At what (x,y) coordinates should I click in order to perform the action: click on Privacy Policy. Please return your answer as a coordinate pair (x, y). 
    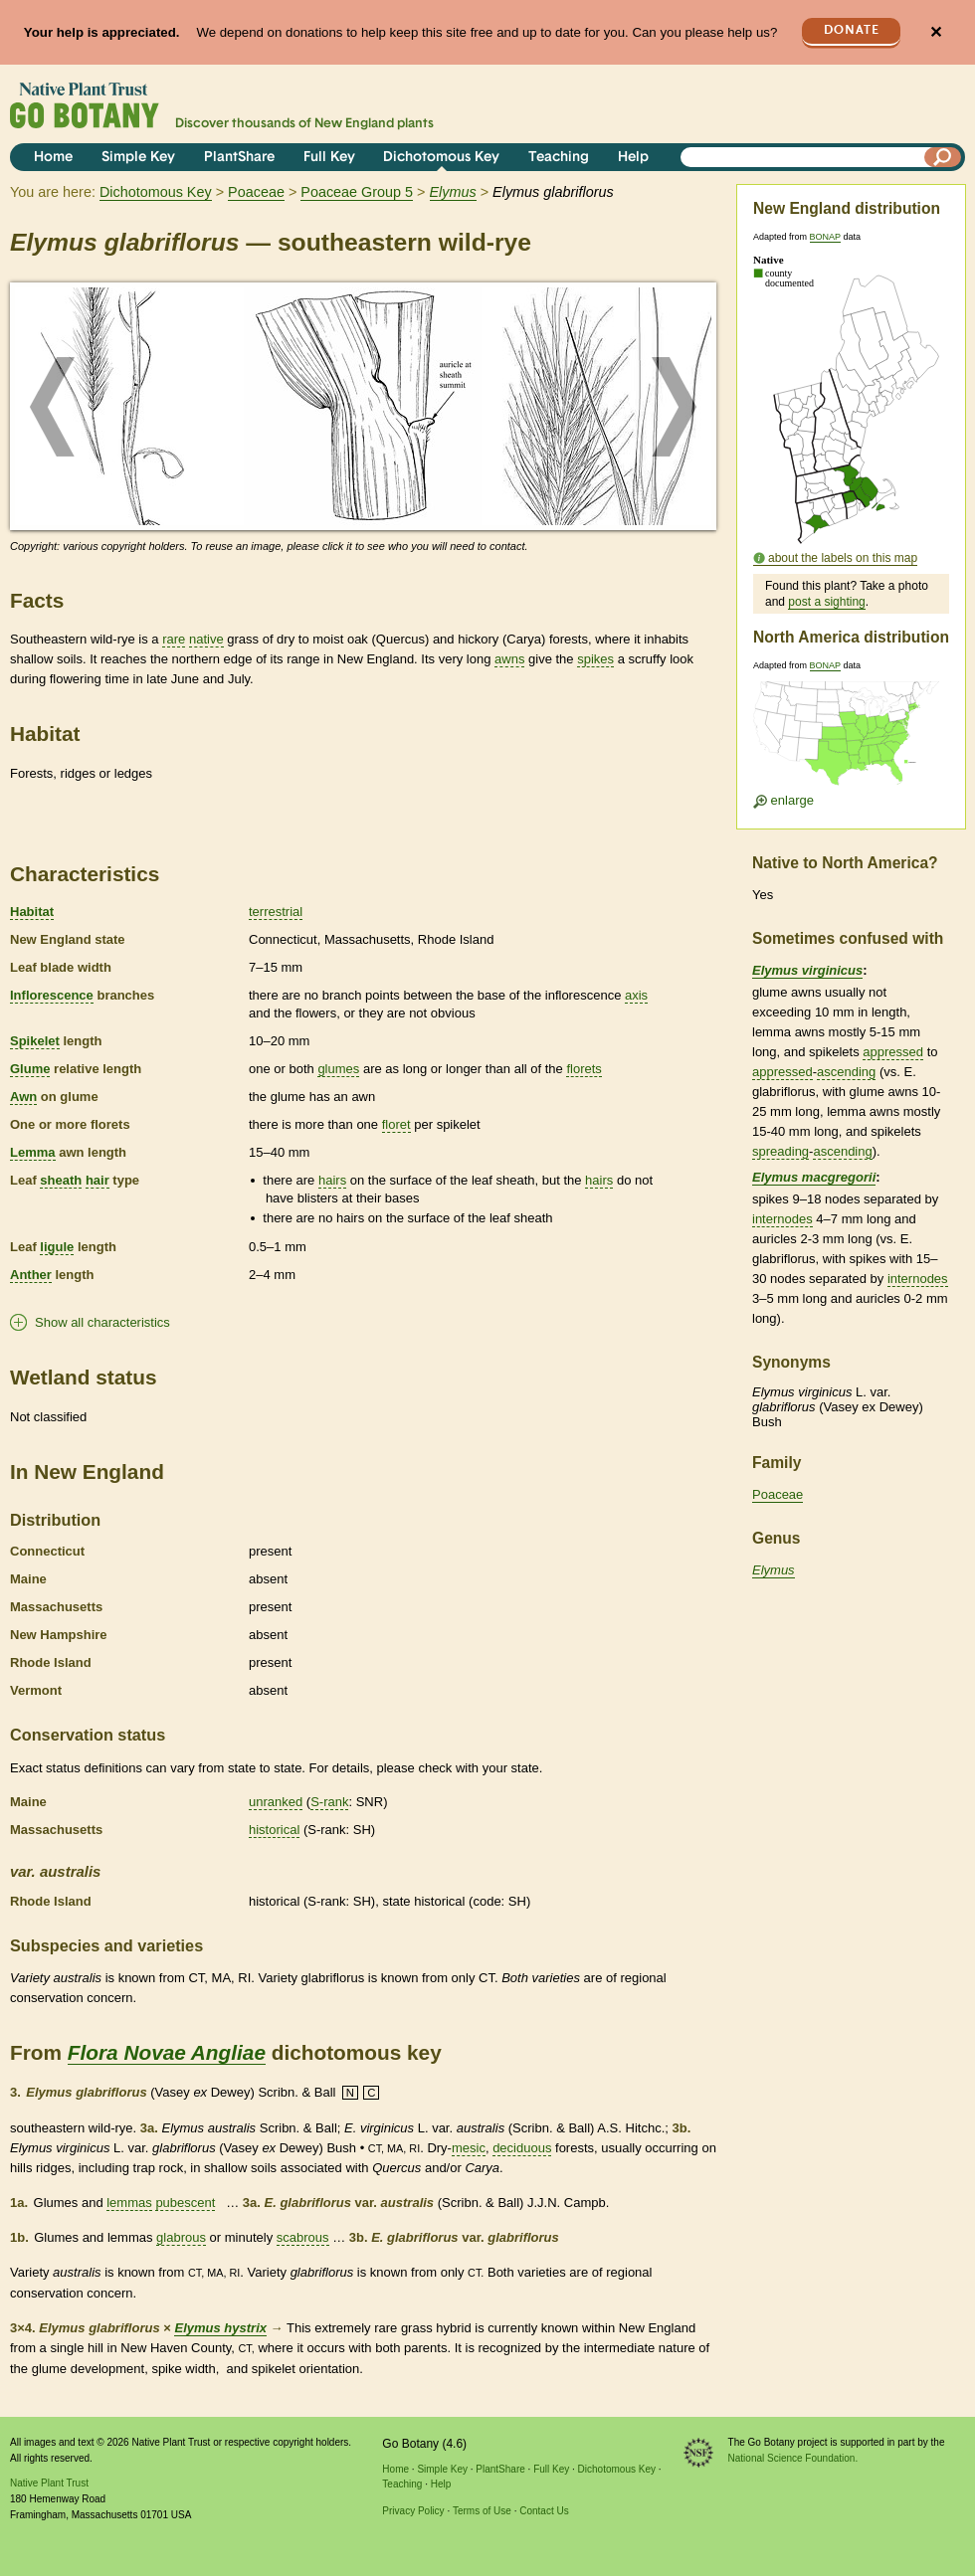
    Looking at the image, I should click on (413, 2510).